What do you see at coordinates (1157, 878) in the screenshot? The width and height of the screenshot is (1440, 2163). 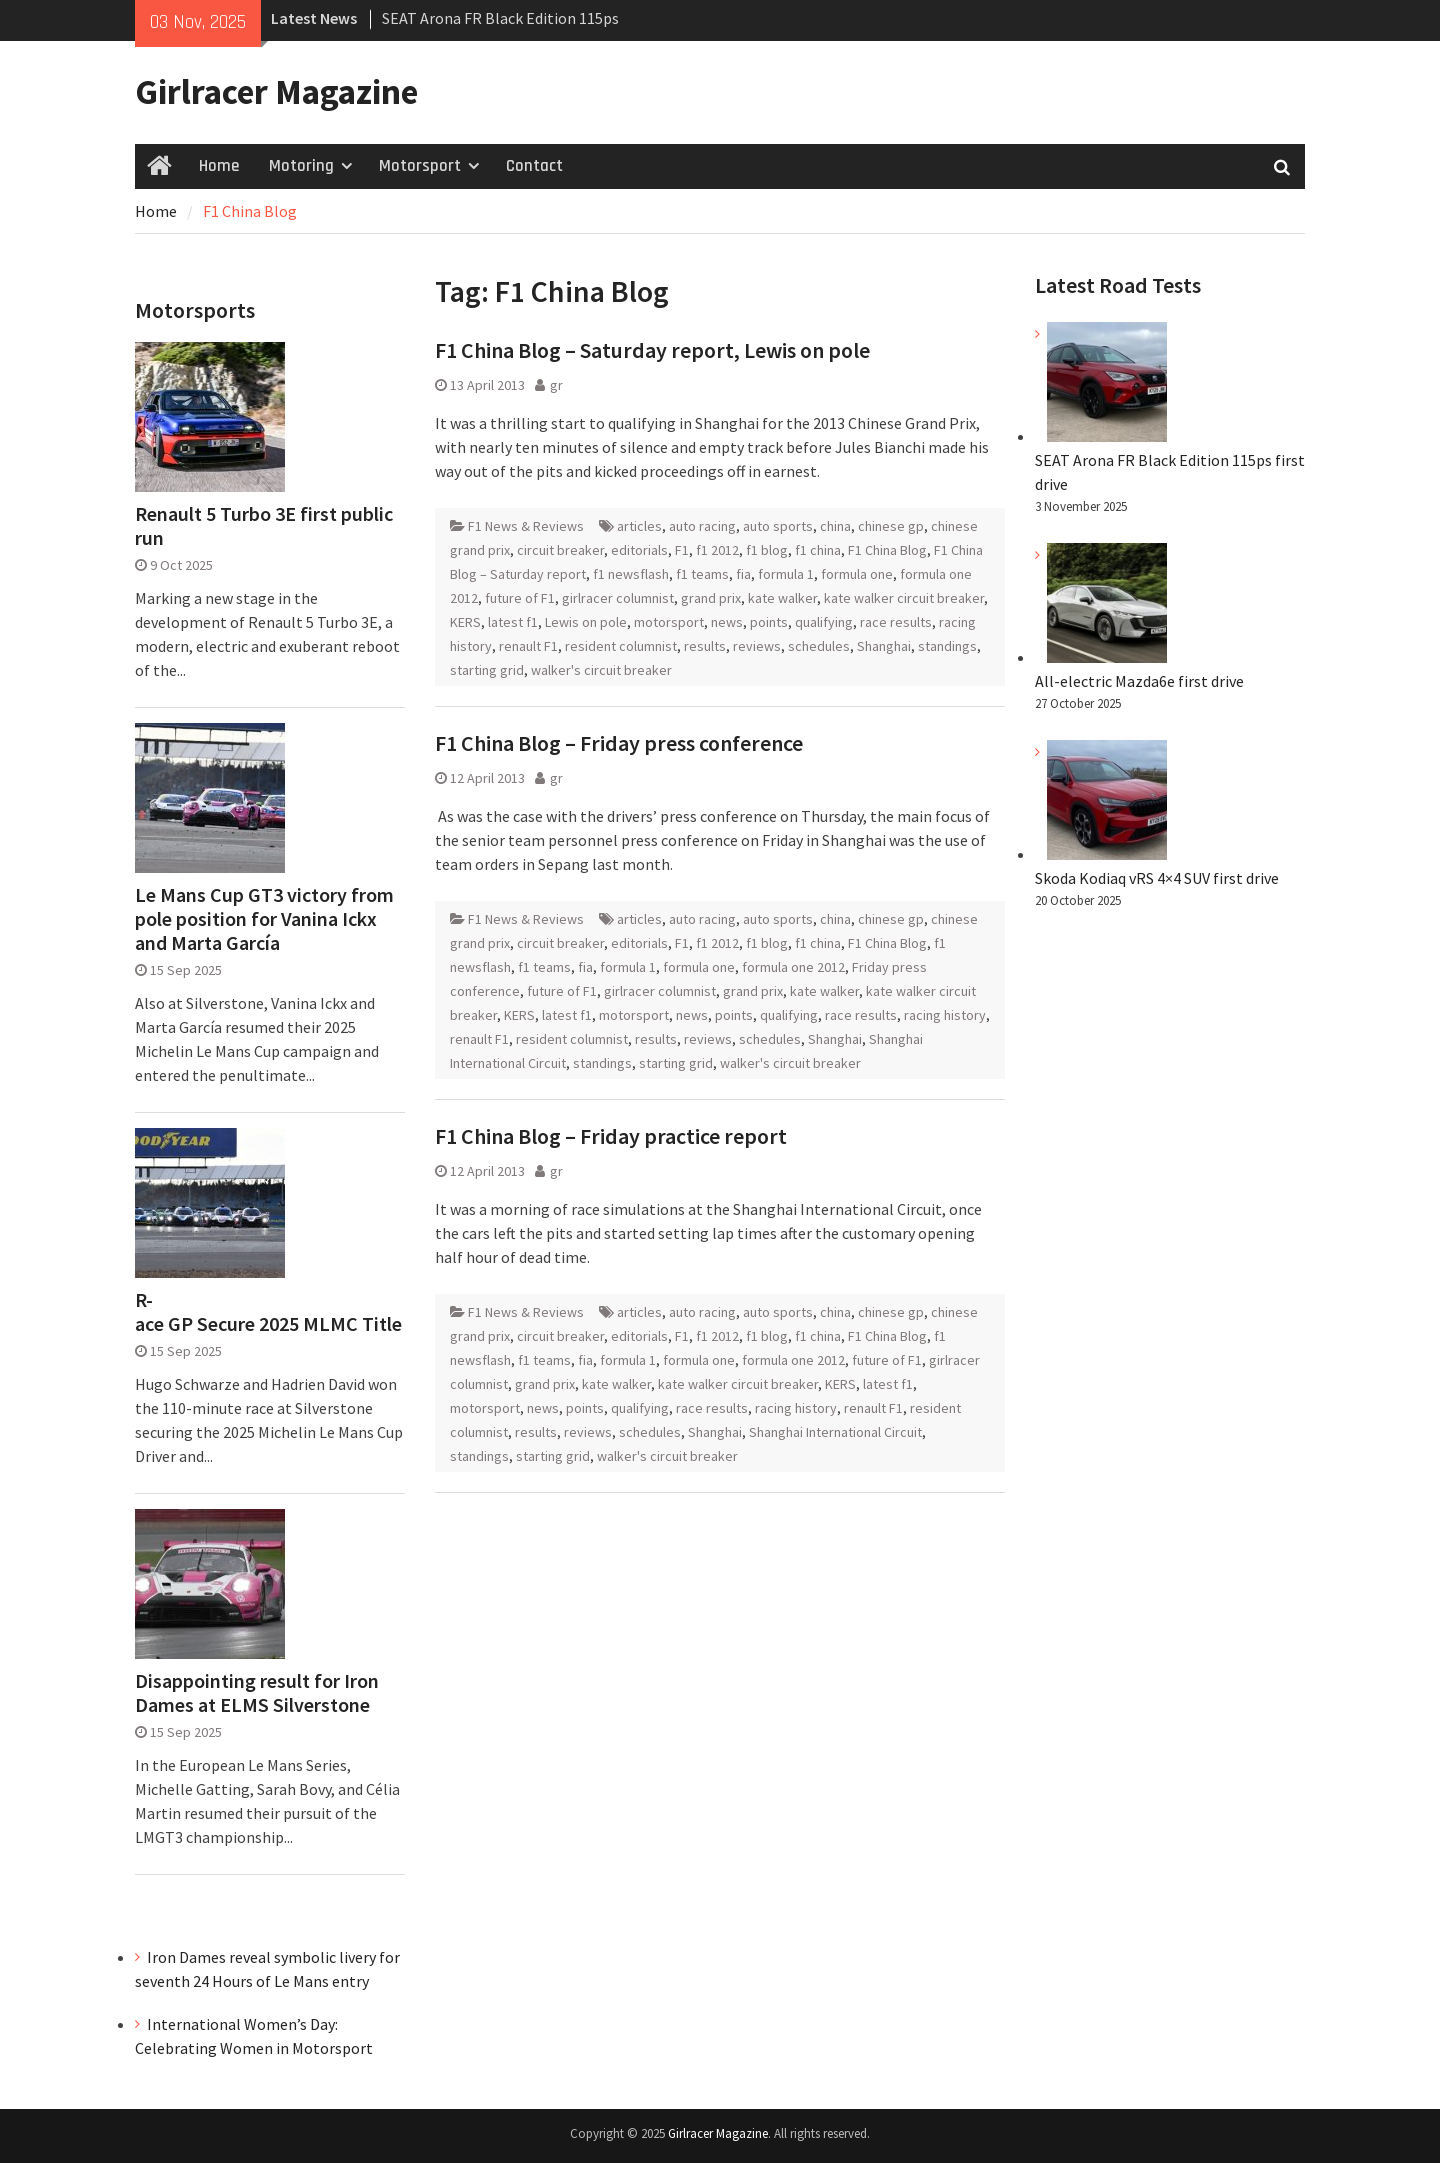 I see `Skoda Kodiaq vRS 4×4 SUV first drive` at bounding box center [1157, 878].